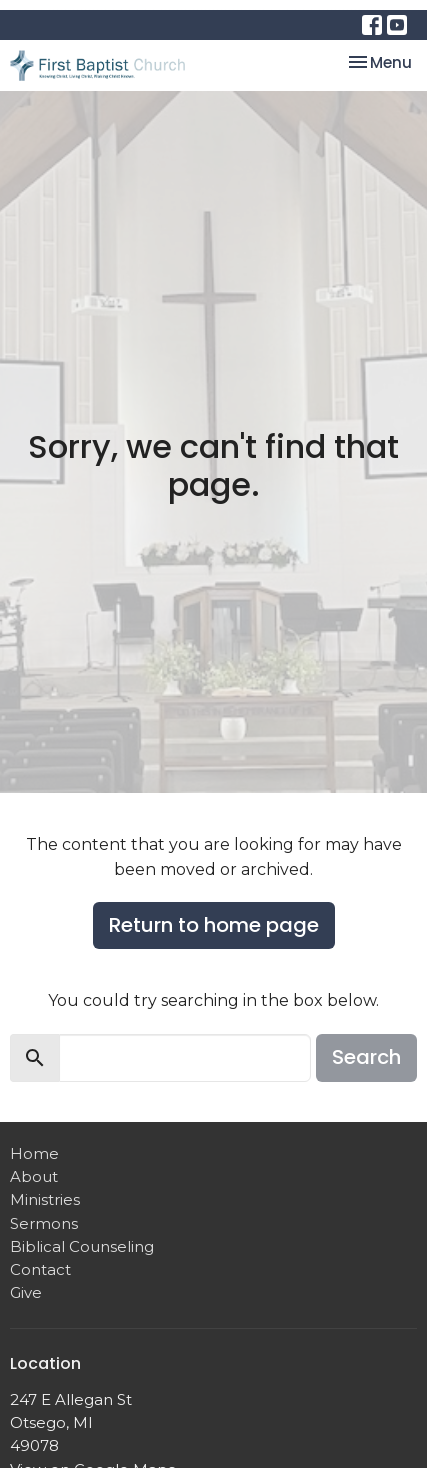 The width and height of the screenshot is (427, 1468). What do you see at coordinates (34, 1153) in the screenshot?
I see `Home` at bounding box center [34, 1153].